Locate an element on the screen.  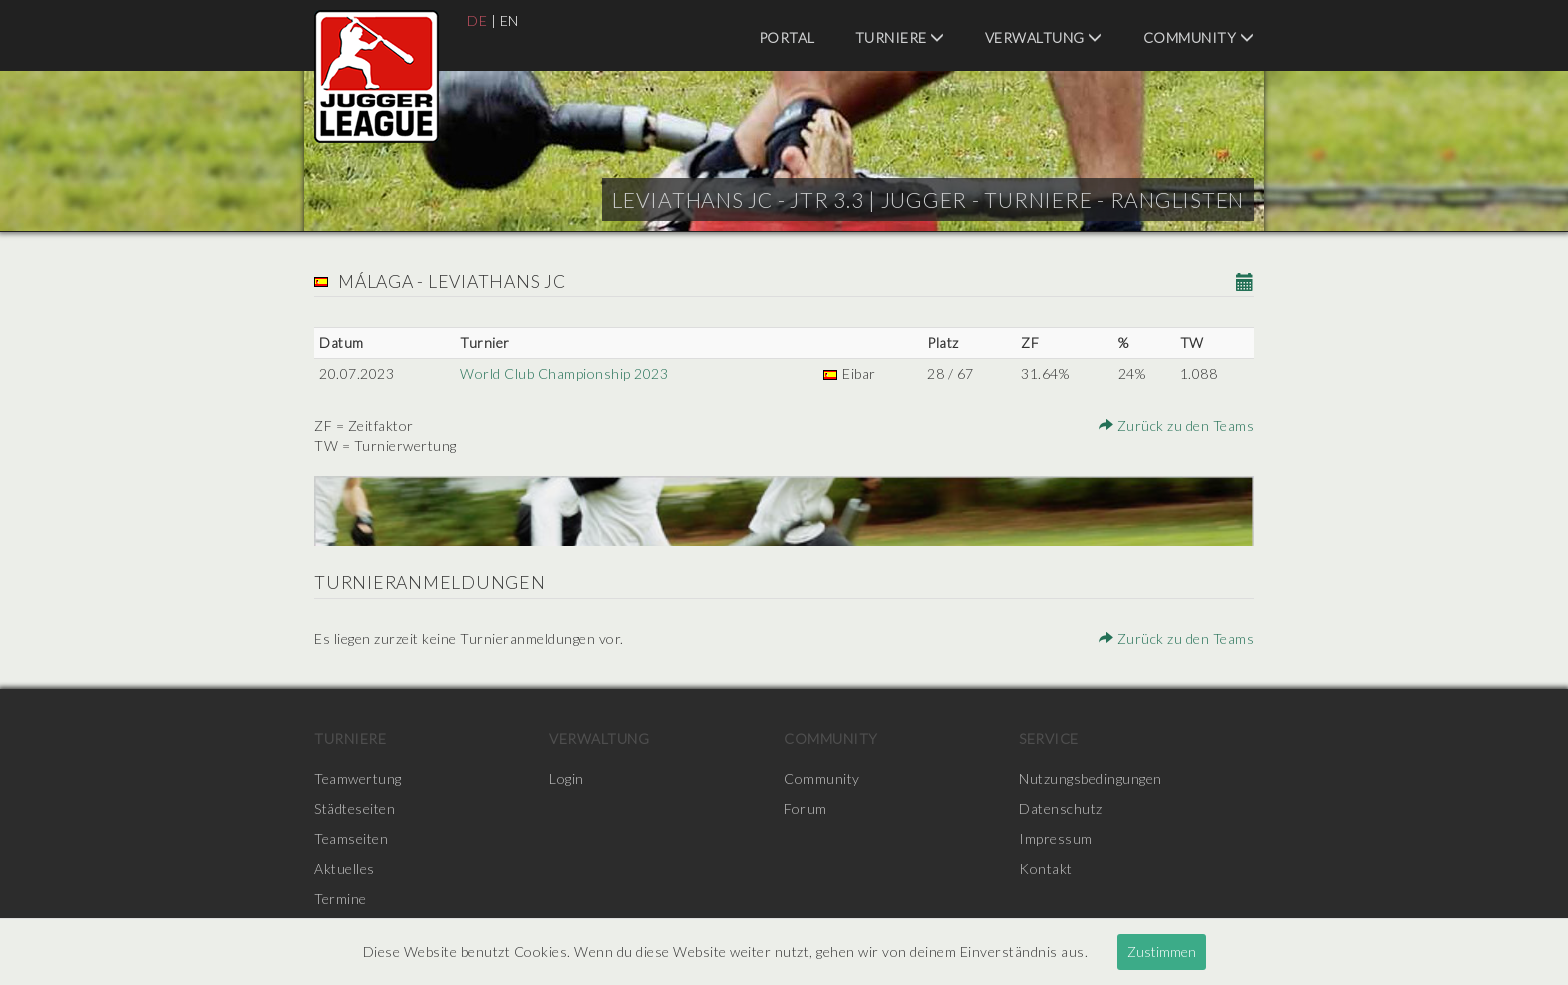
Datenschutz [menuitem] is located at coordinates (1061, 808).